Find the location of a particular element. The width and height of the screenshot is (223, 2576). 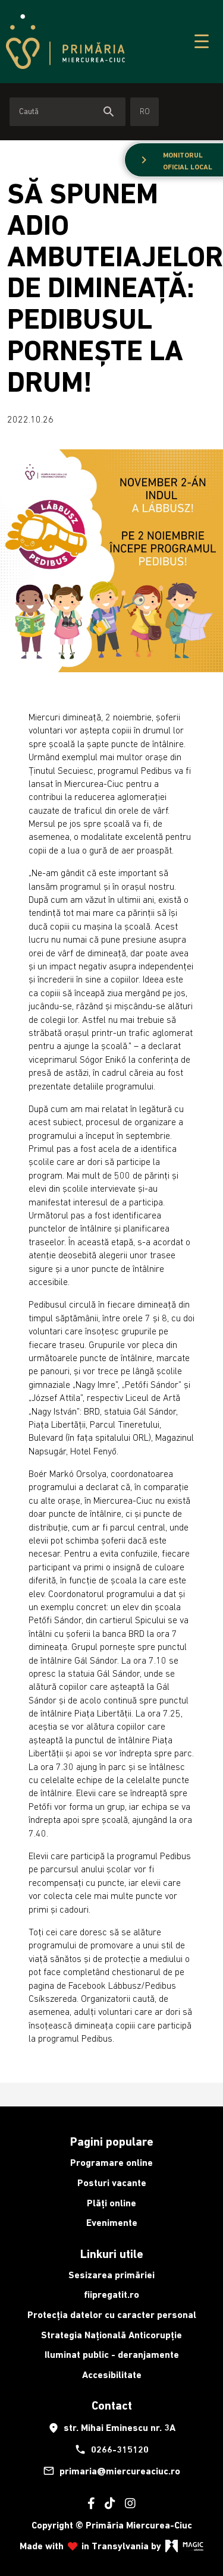

Programare online is located at coordinates (111, 2162).